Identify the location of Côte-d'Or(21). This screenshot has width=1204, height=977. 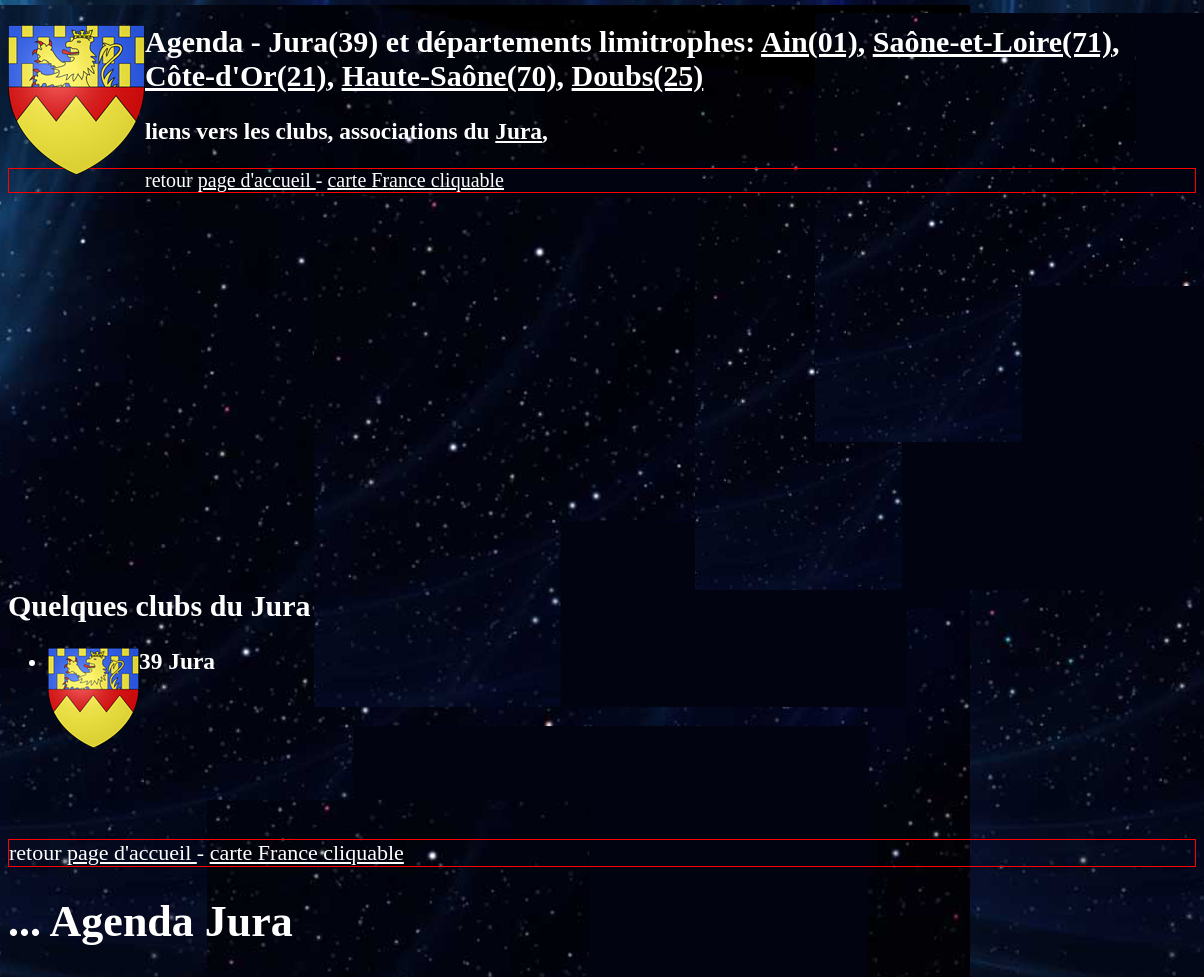
(236, 75).